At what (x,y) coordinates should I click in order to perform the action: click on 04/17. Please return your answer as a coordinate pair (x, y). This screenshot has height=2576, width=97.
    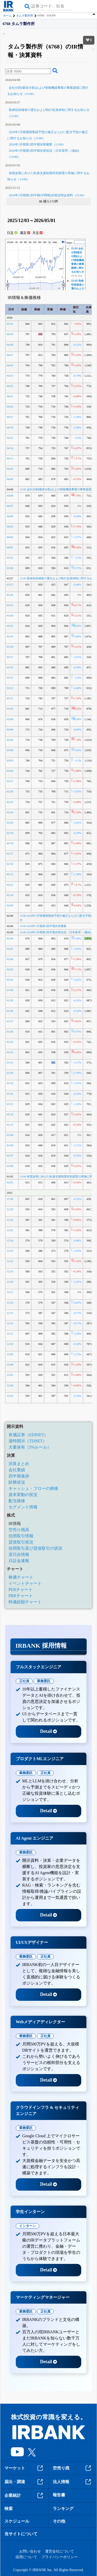
    Looking at the image, I should click on (10, 416).